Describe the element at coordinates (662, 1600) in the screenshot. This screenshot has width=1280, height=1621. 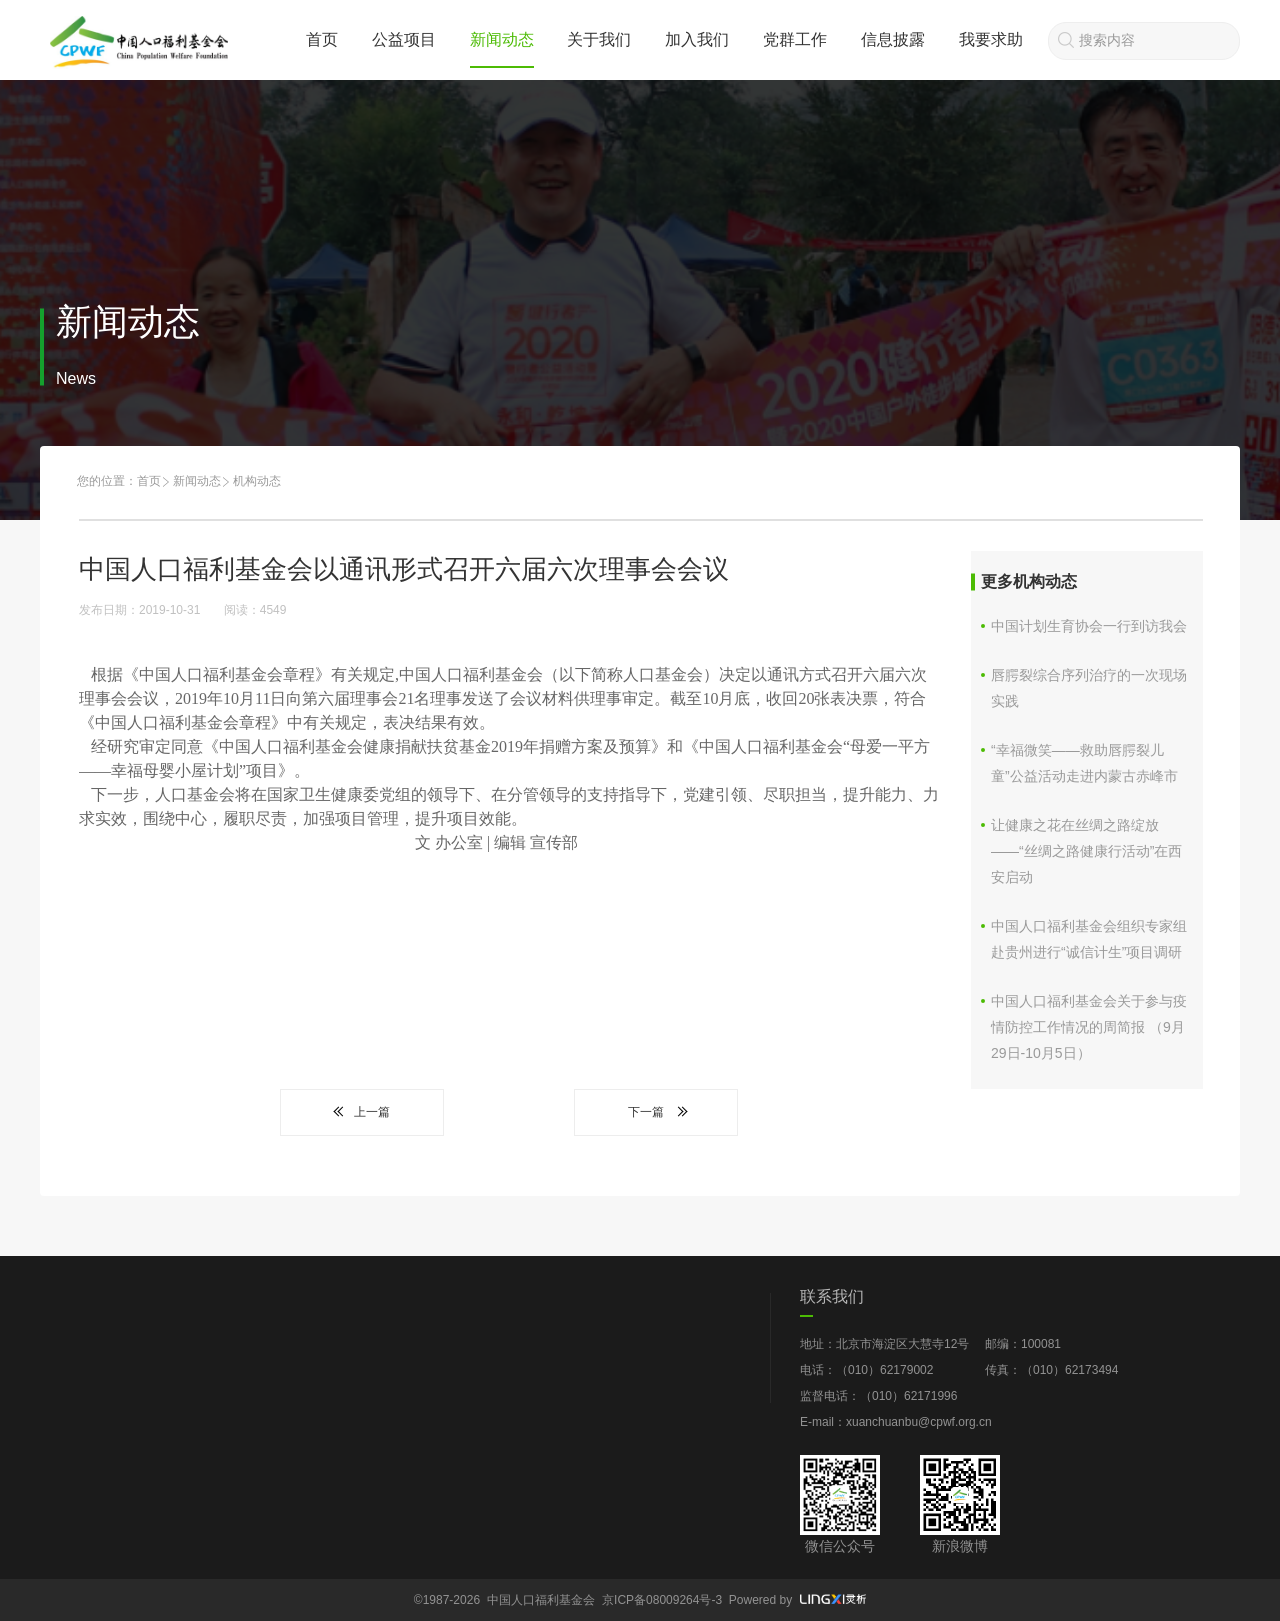
I see `京ICP备08009264号-3` at that location.